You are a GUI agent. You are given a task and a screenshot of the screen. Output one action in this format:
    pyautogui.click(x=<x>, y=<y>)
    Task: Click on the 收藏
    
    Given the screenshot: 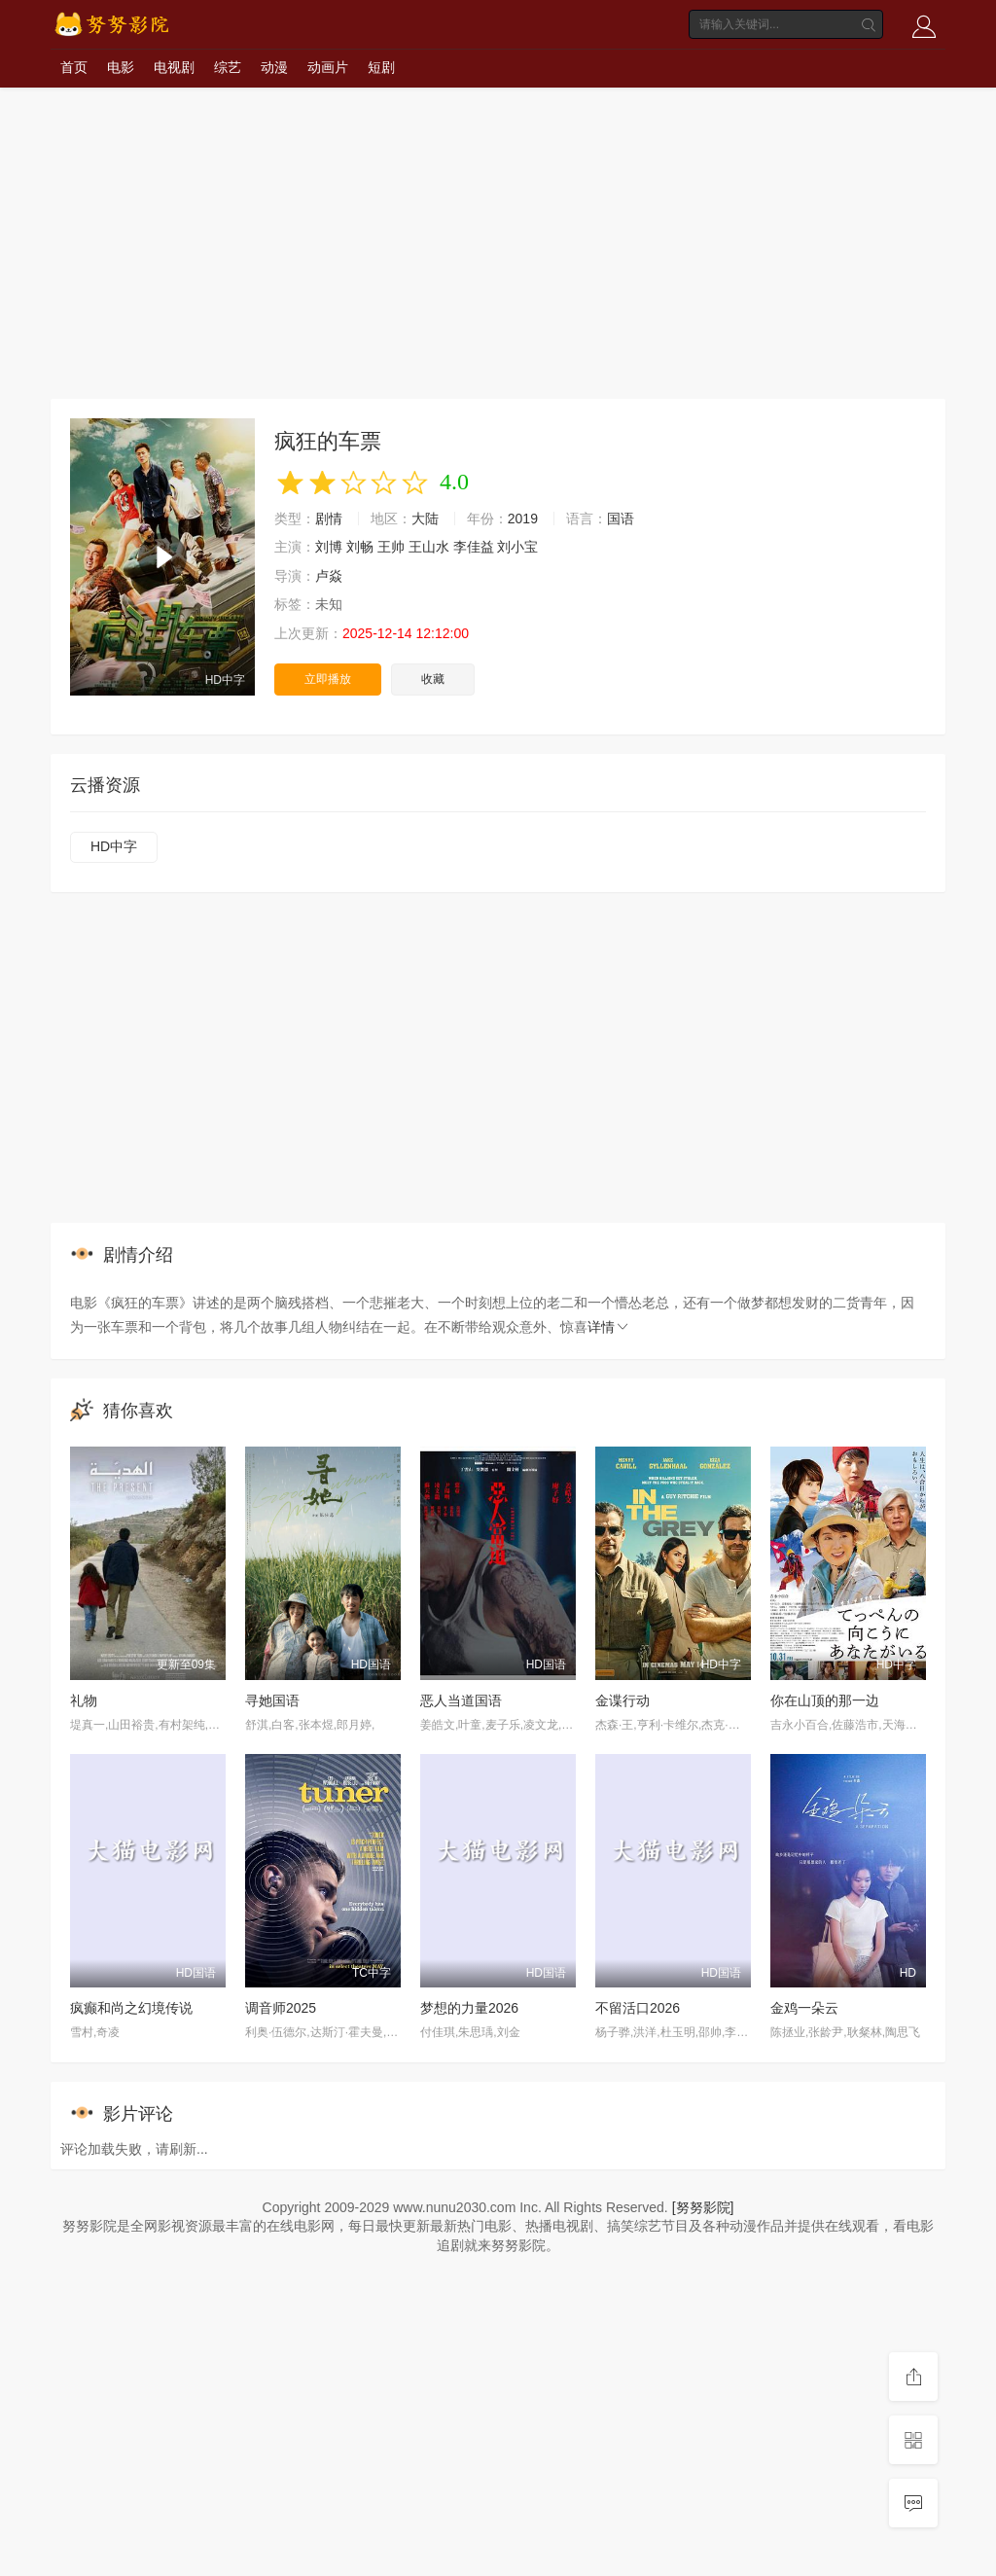 What is the action you would take?
    pyautogui.click(x=433, y=679)
    